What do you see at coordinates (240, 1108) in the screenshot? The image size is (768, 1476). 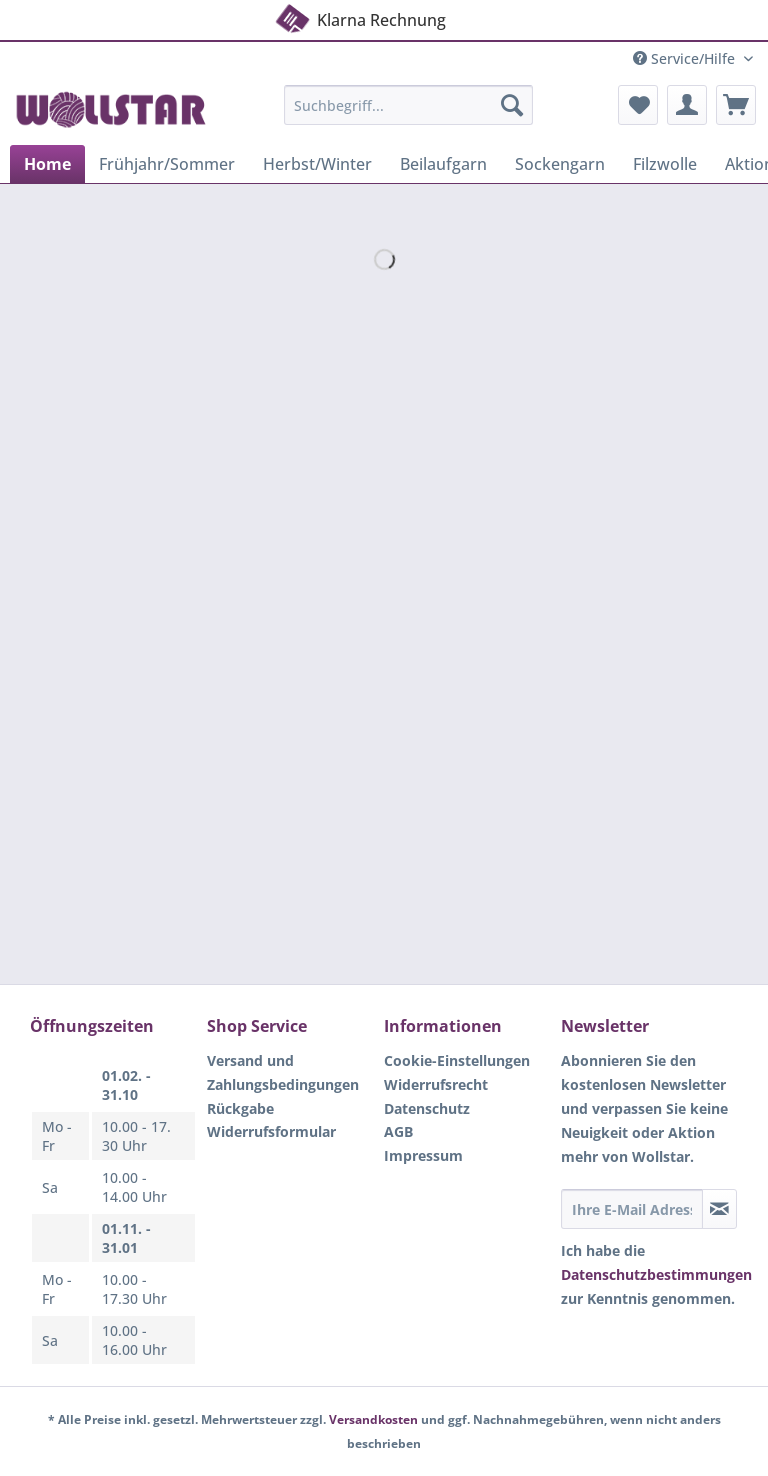 I see `Rückgabe` at bounding box center [240, 1108].